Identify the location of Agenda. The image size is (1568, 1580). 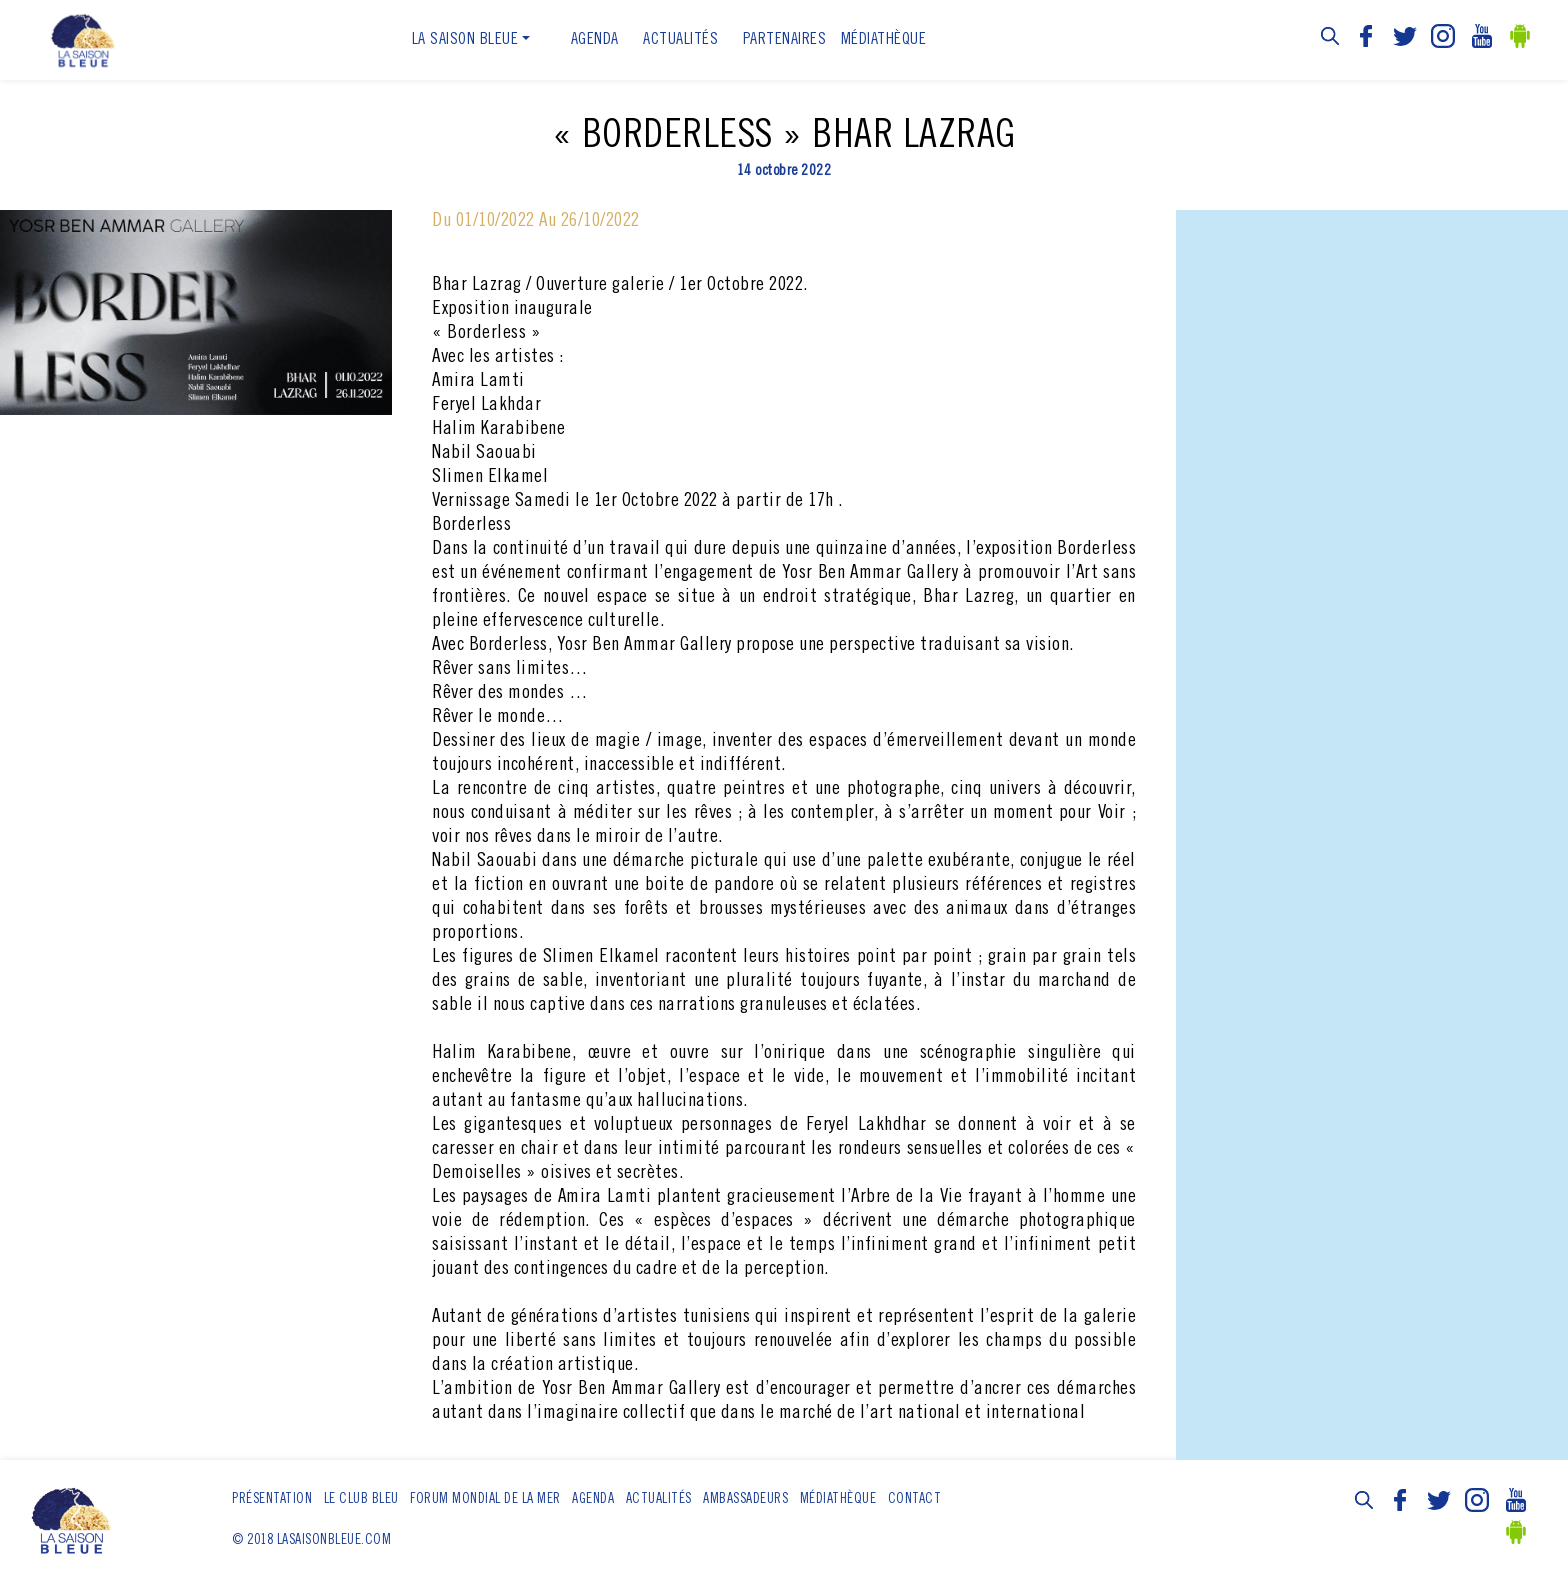
(595, 40).